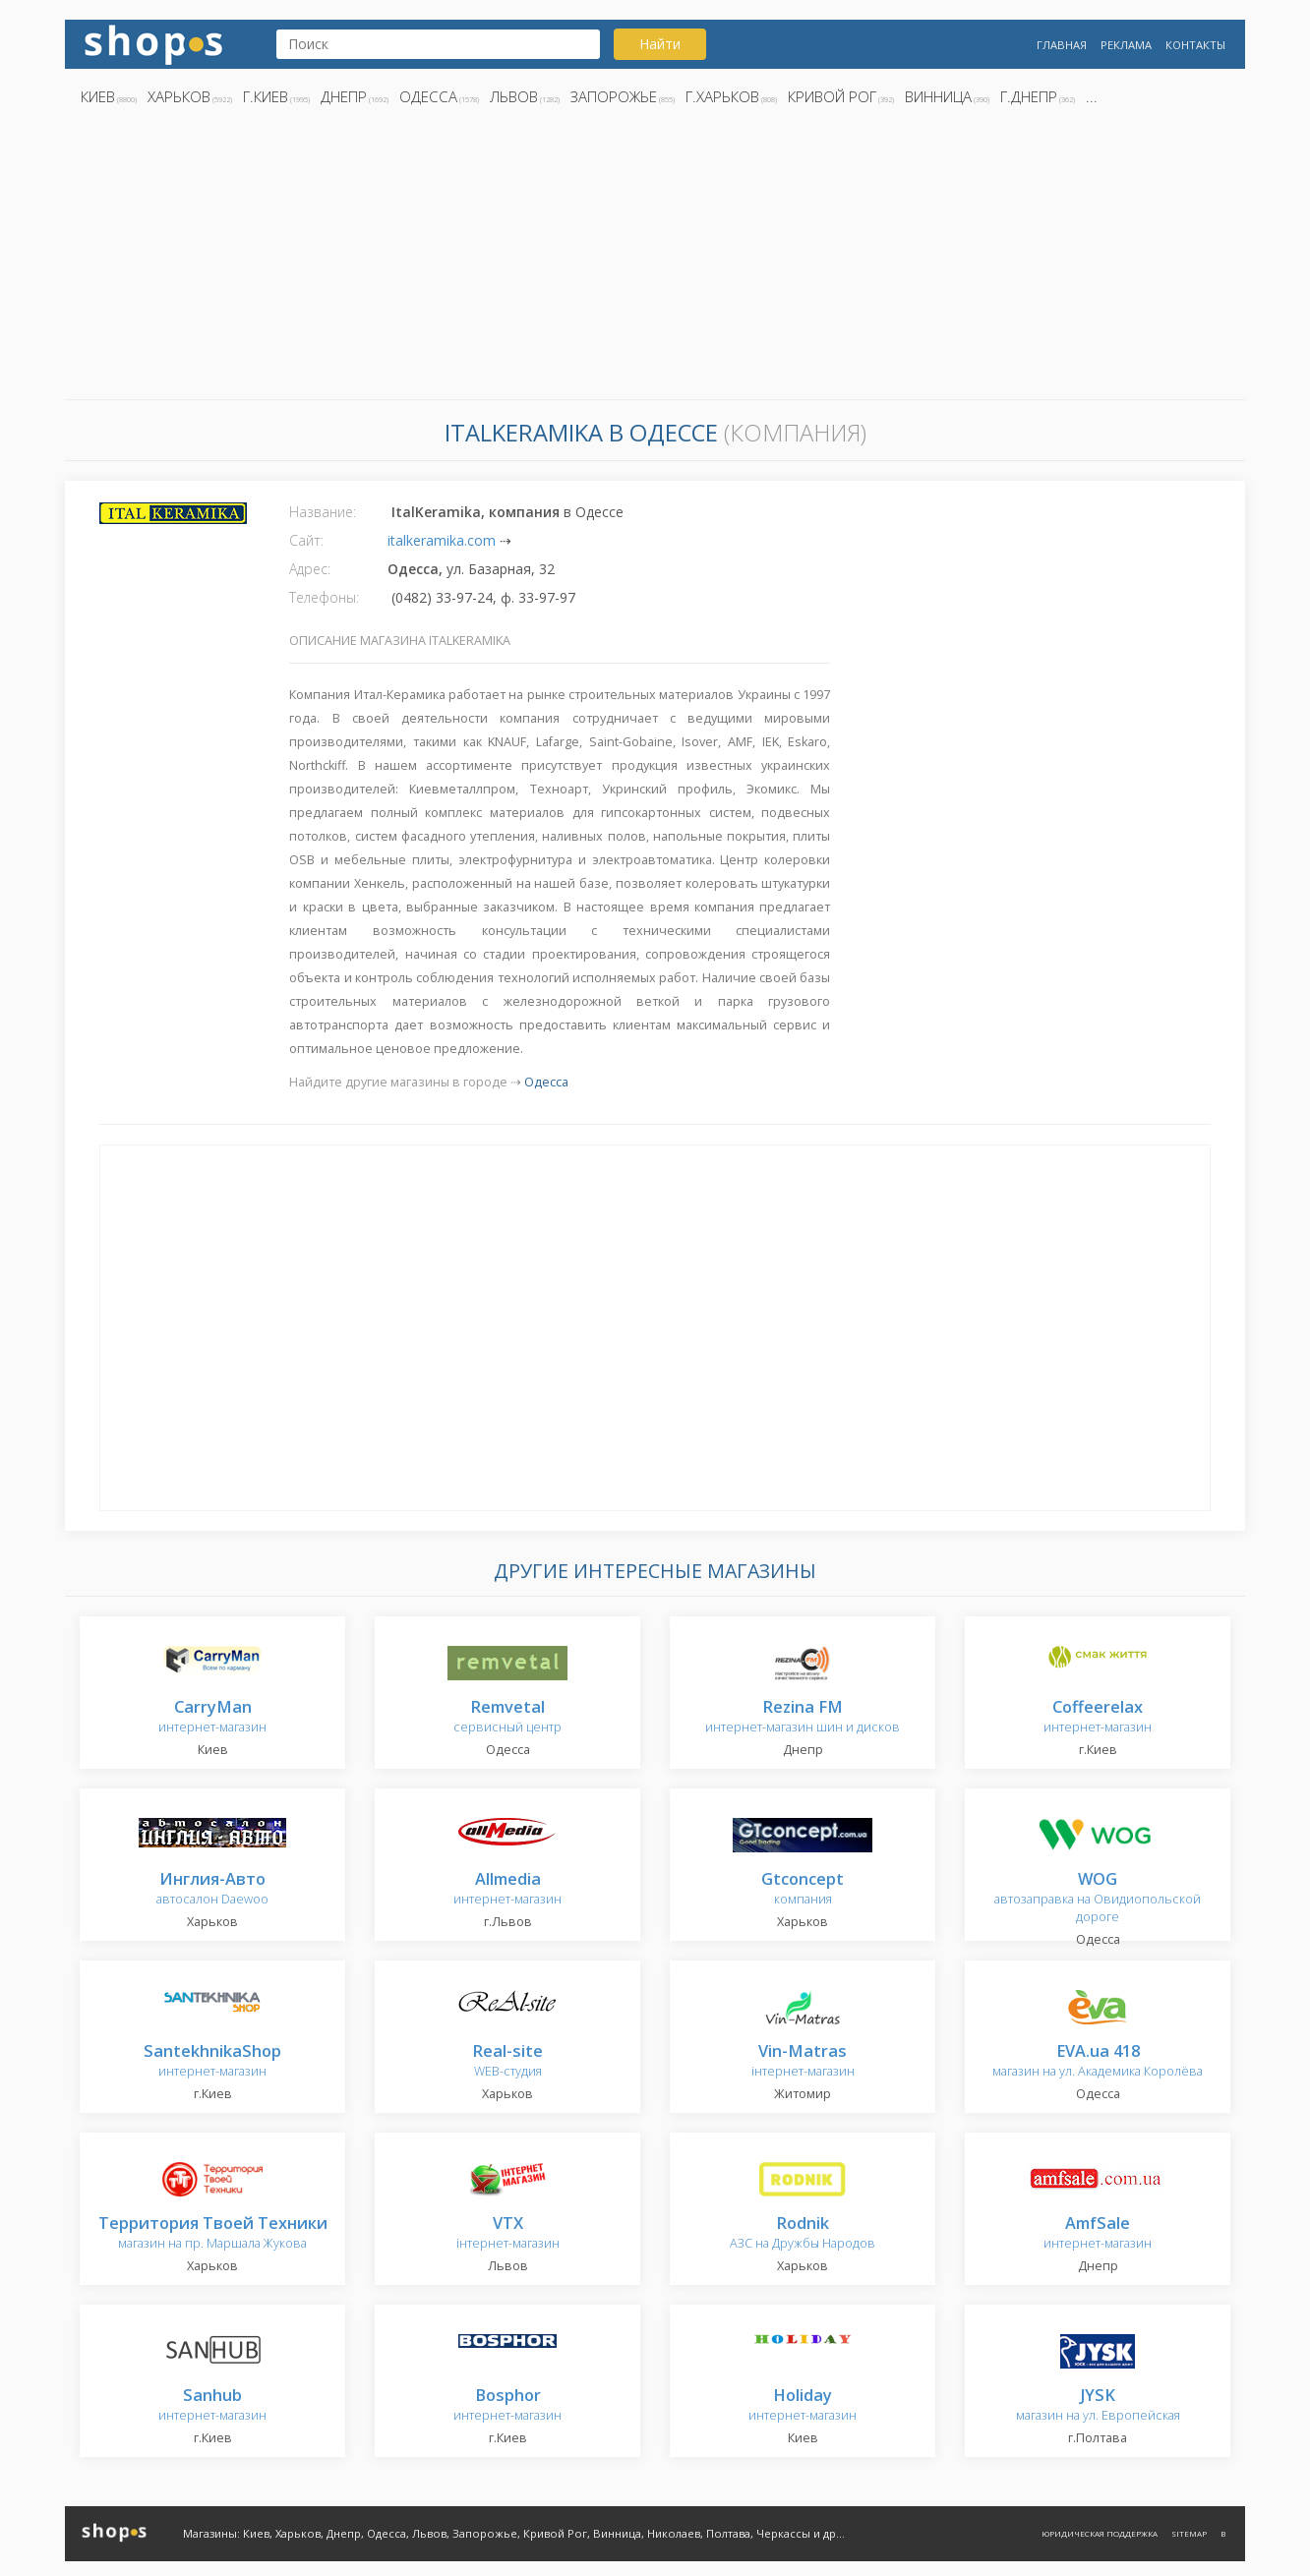 Image resolution: width=1310 pixels, height=2576 pixels. I want to click on Одесса, so click(428, 96).